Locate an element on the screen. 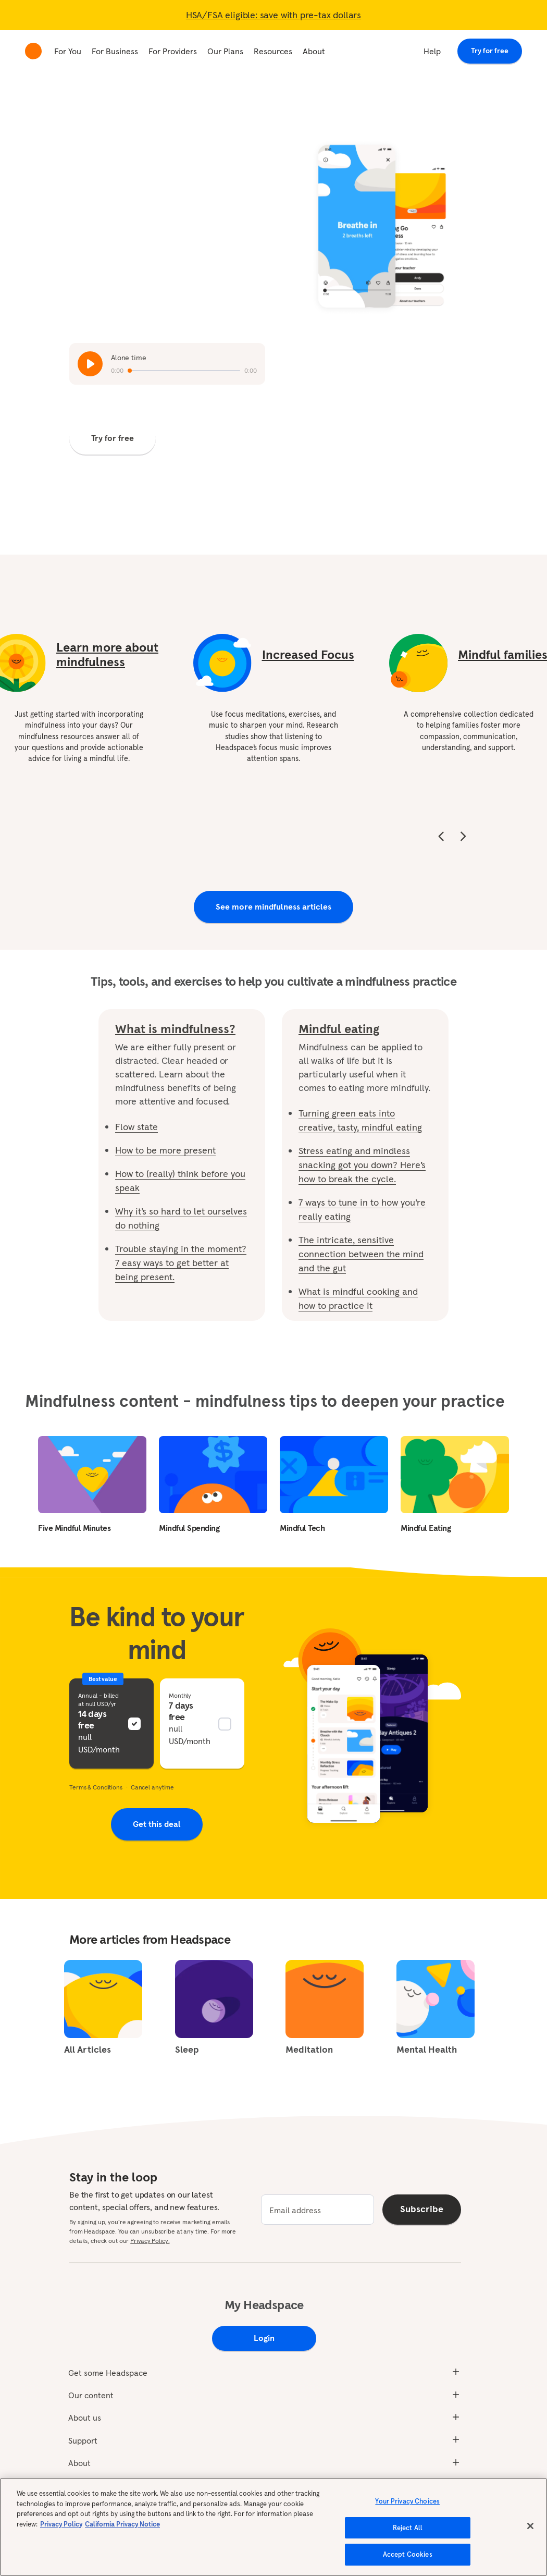 The image size is (547, 2576). Your Privacy Choices is located at coordinates (407, 2501).